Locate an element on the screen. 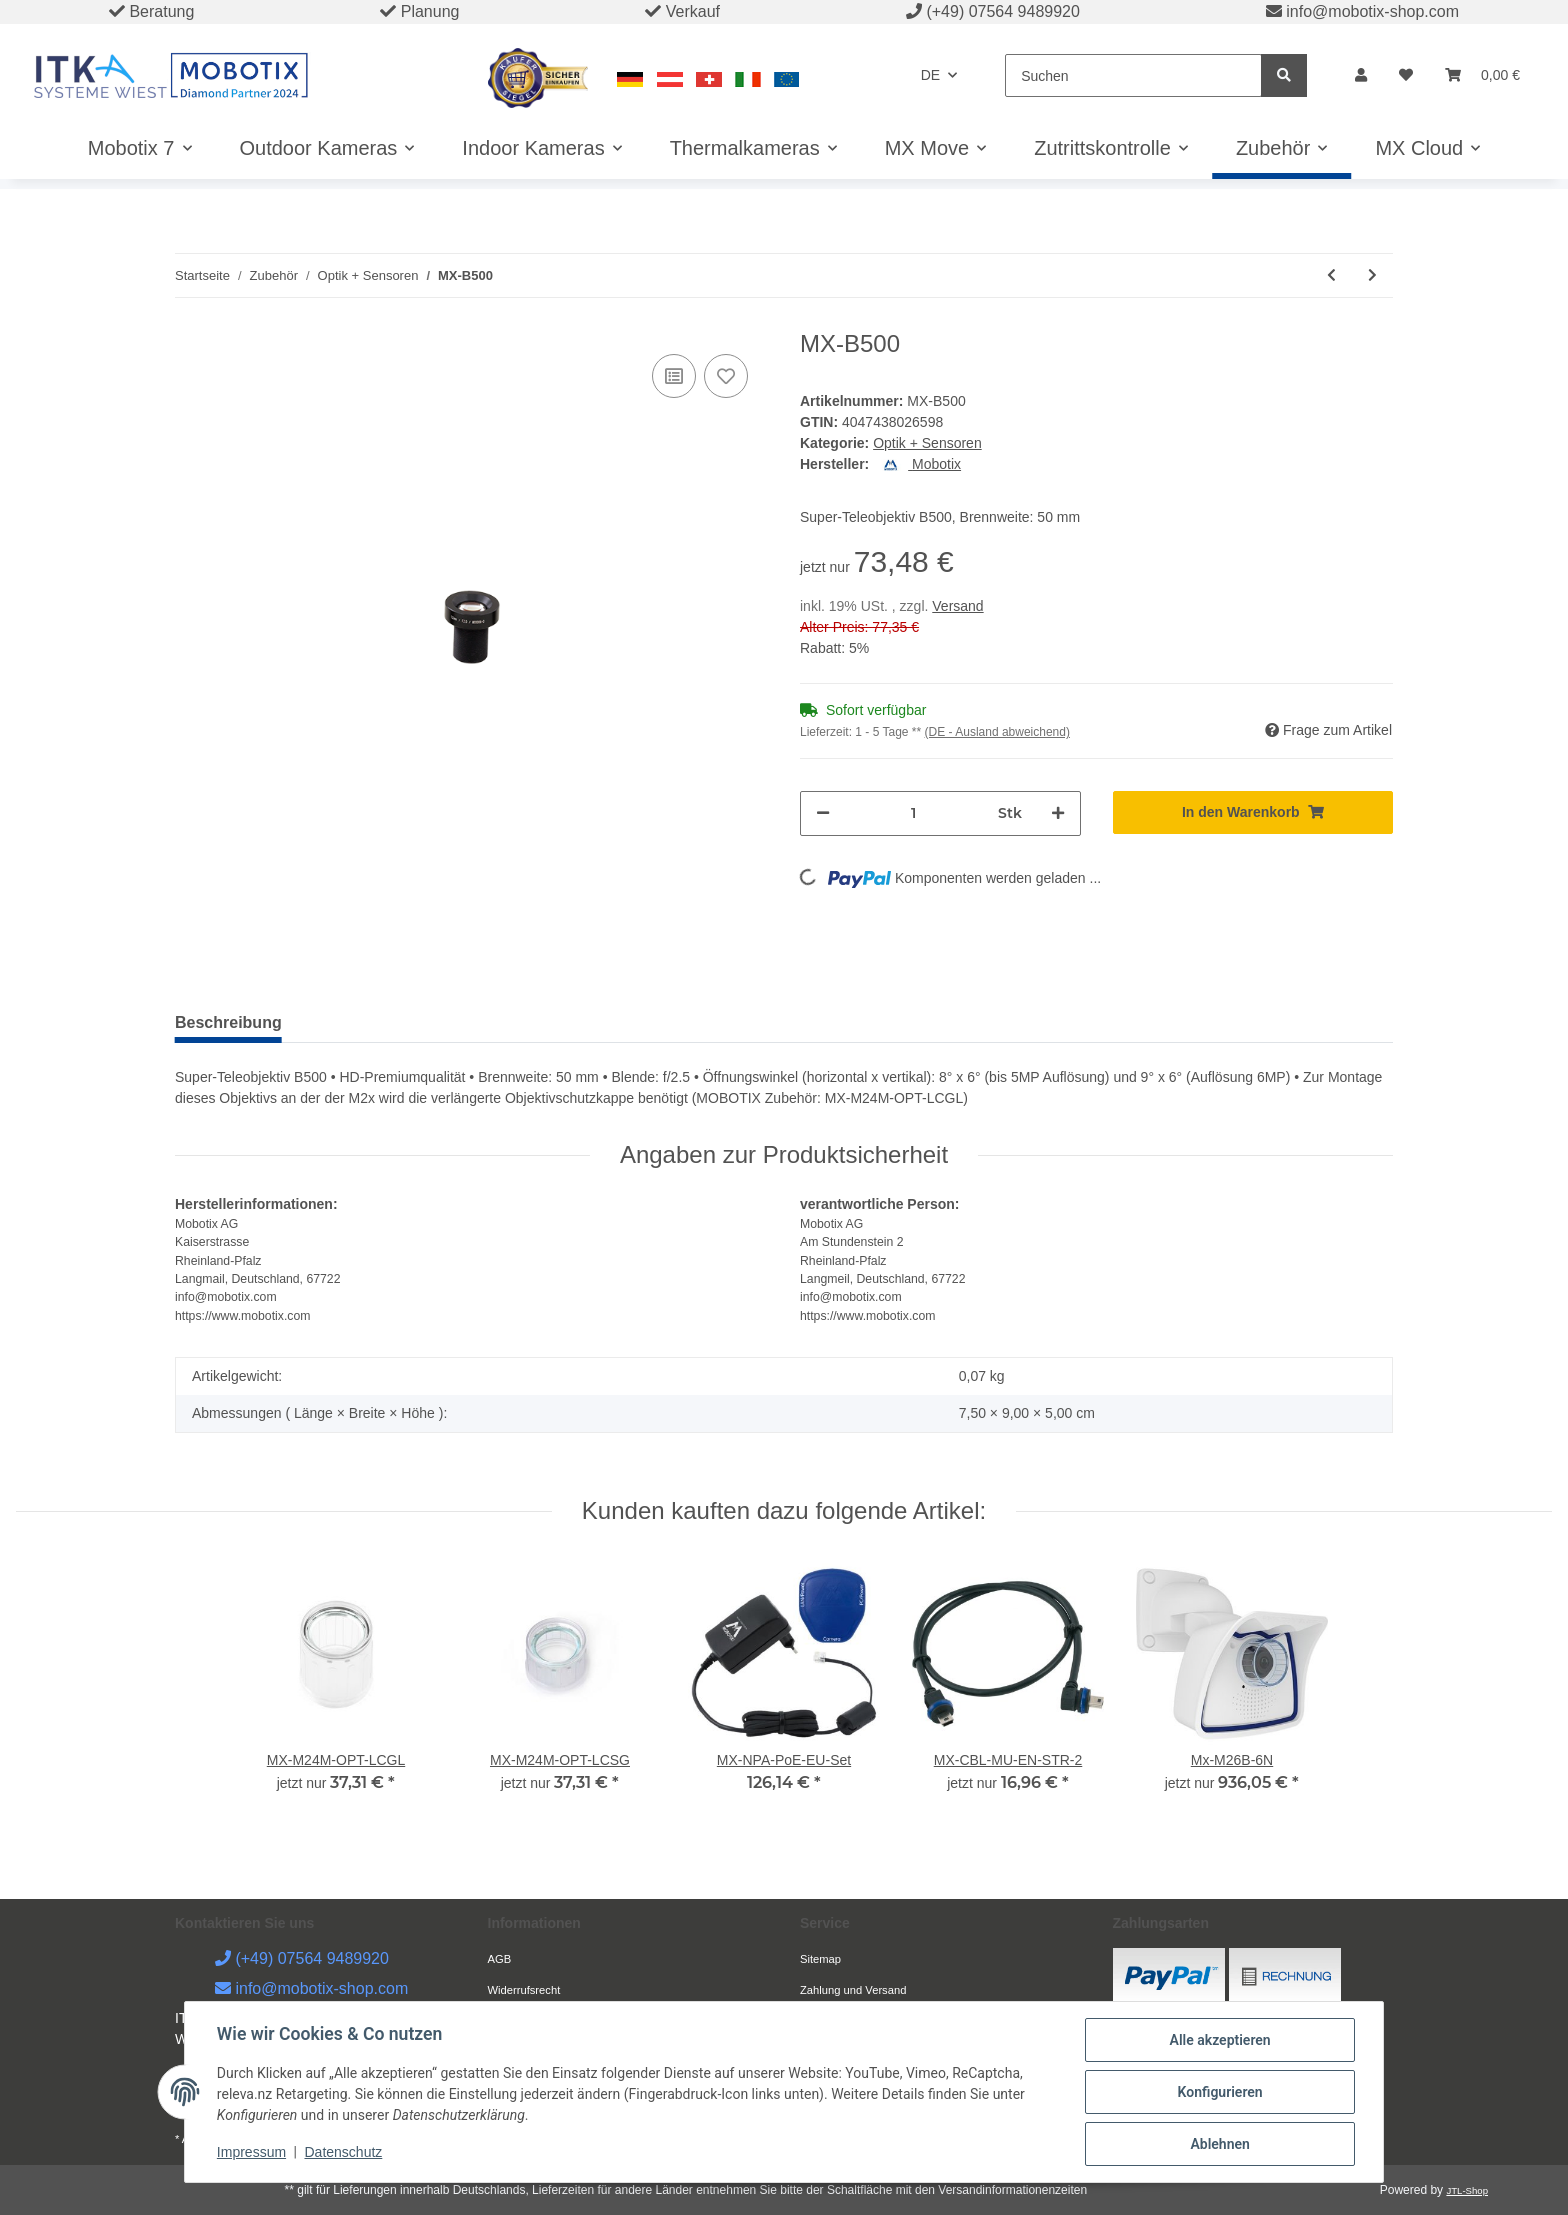 The image size is (1568, 2215). JTL-Shop is located at coordinates (1467, 2190).